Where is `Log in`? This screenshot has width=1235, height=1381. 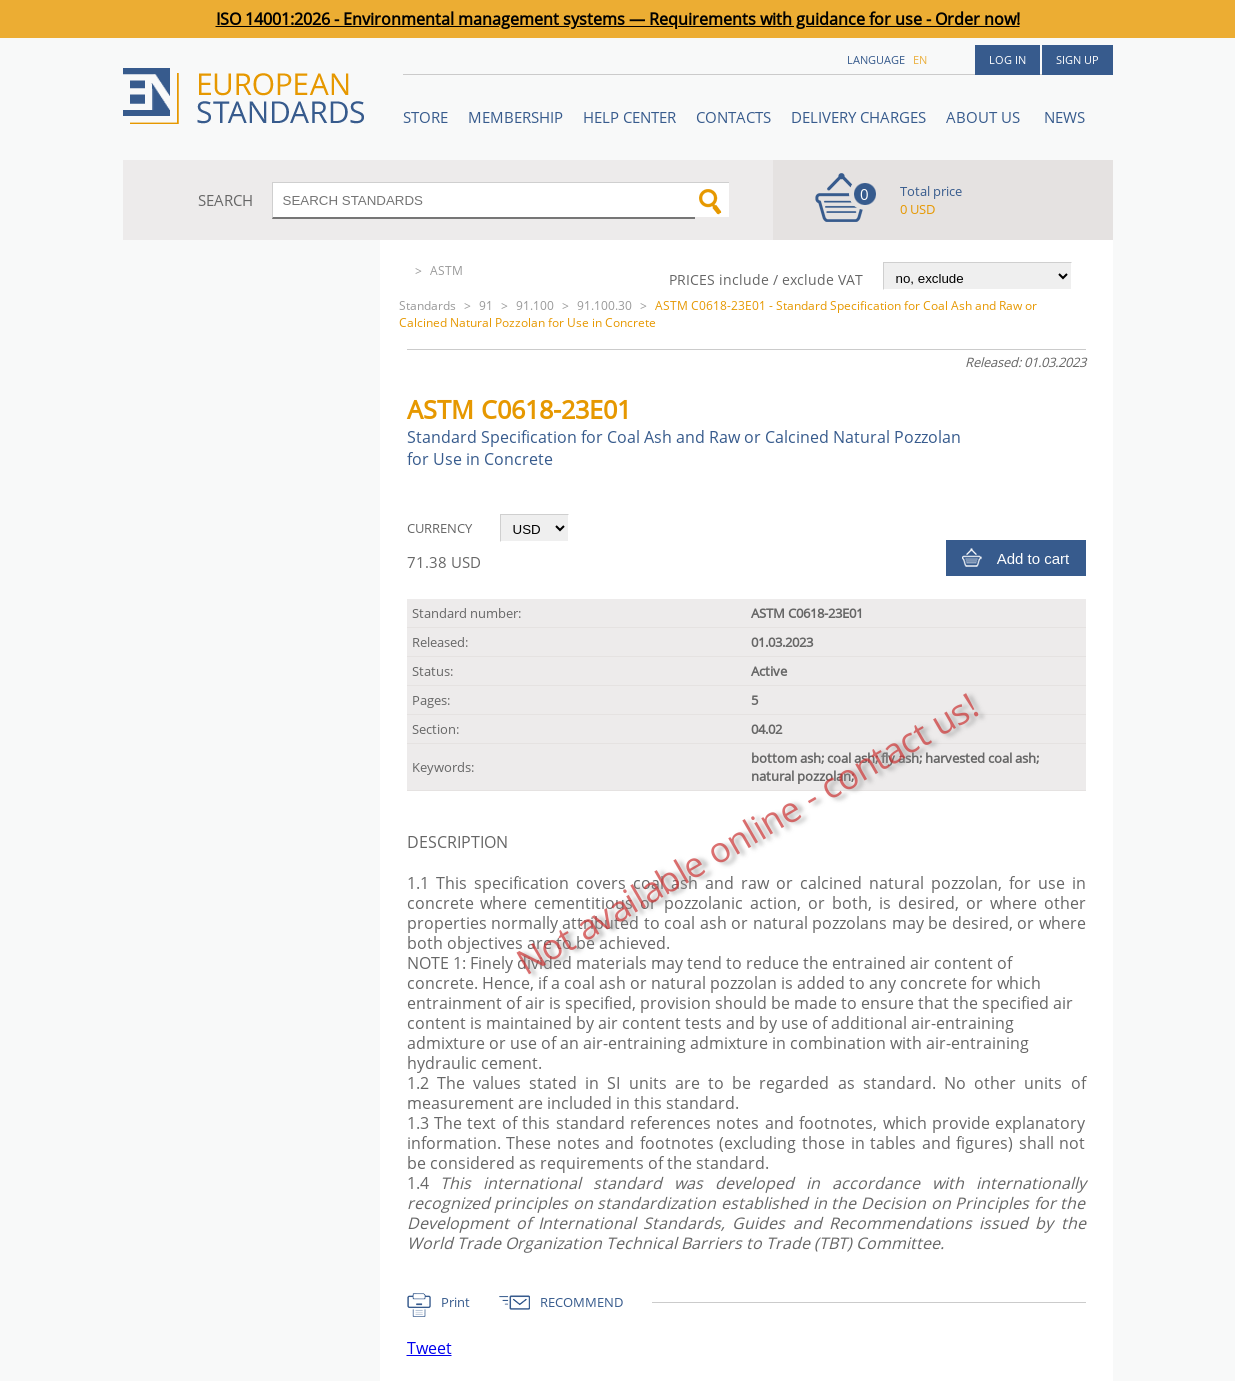
Log in is located at coordinates (1007, 59).